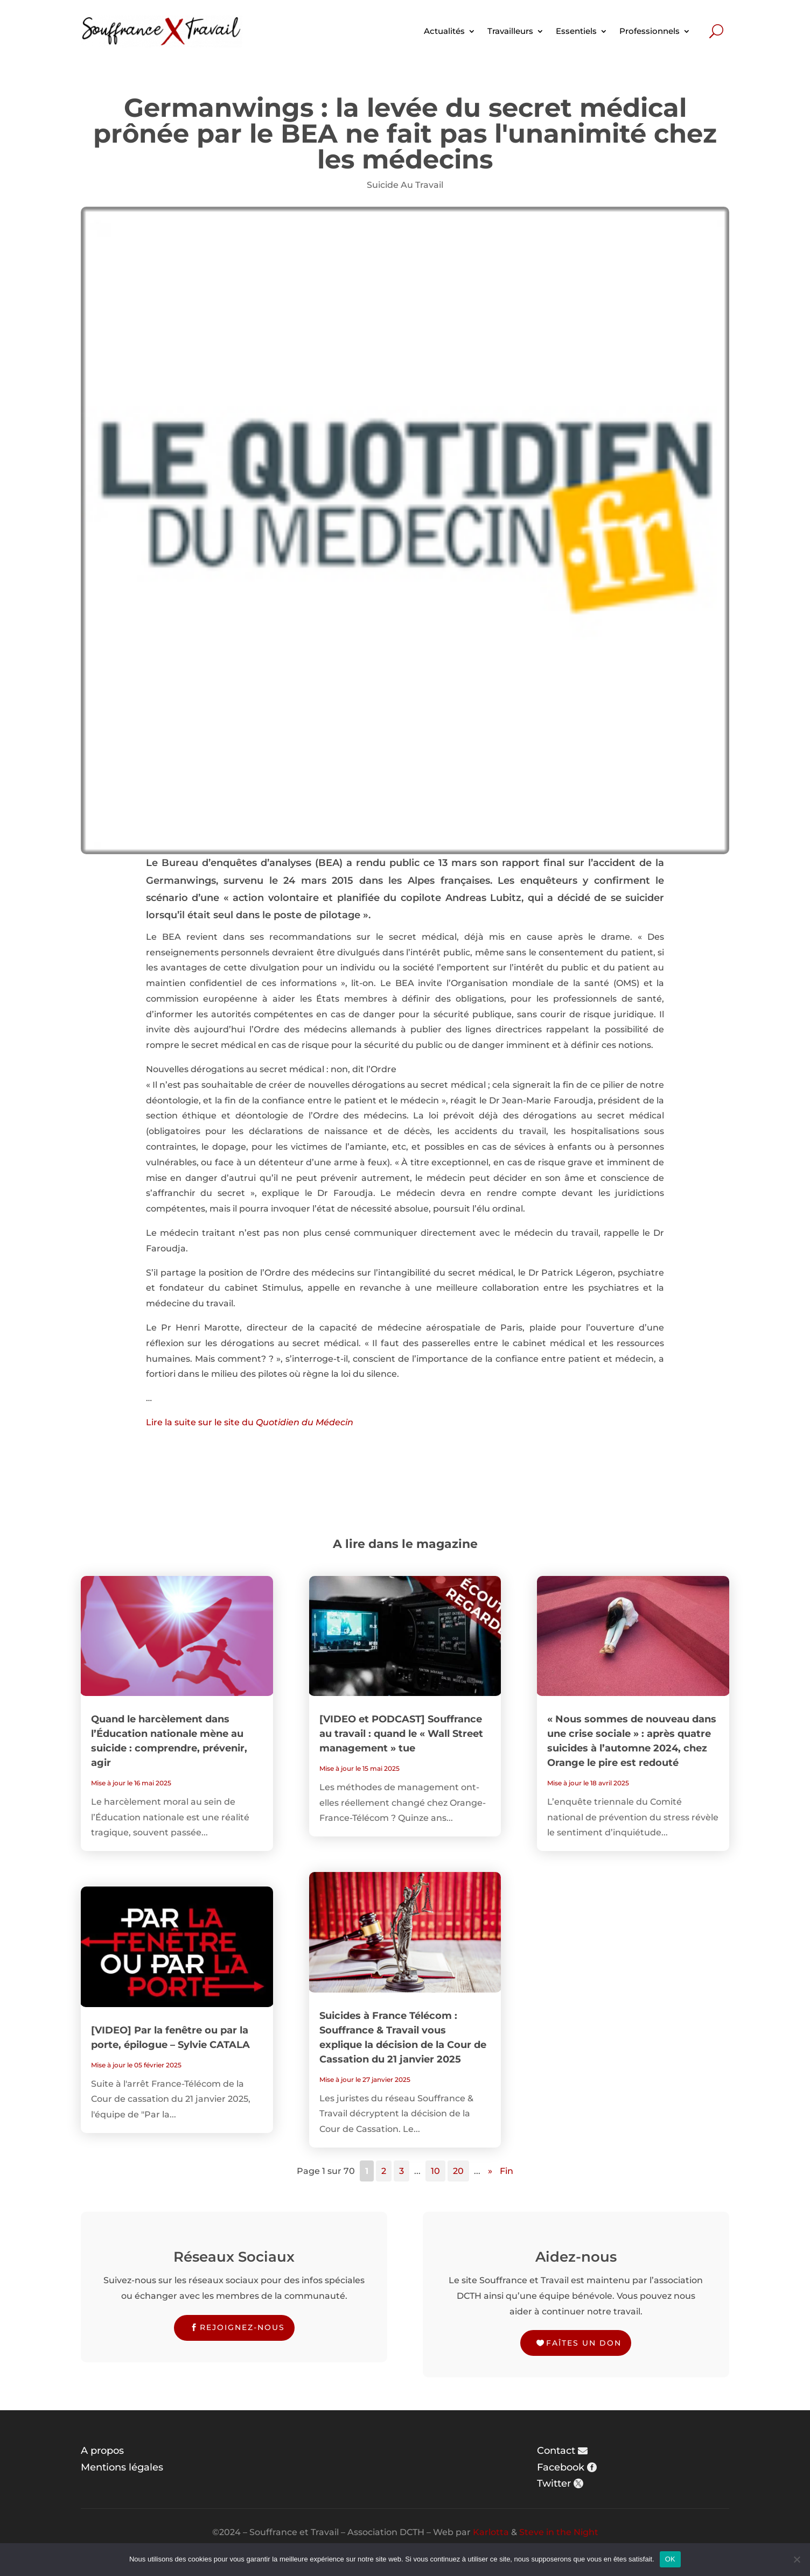  What do you see at coordinates (558, 2532) in the screenshot?
I see `Steve in the Night` at bounding box center [558, 2532].